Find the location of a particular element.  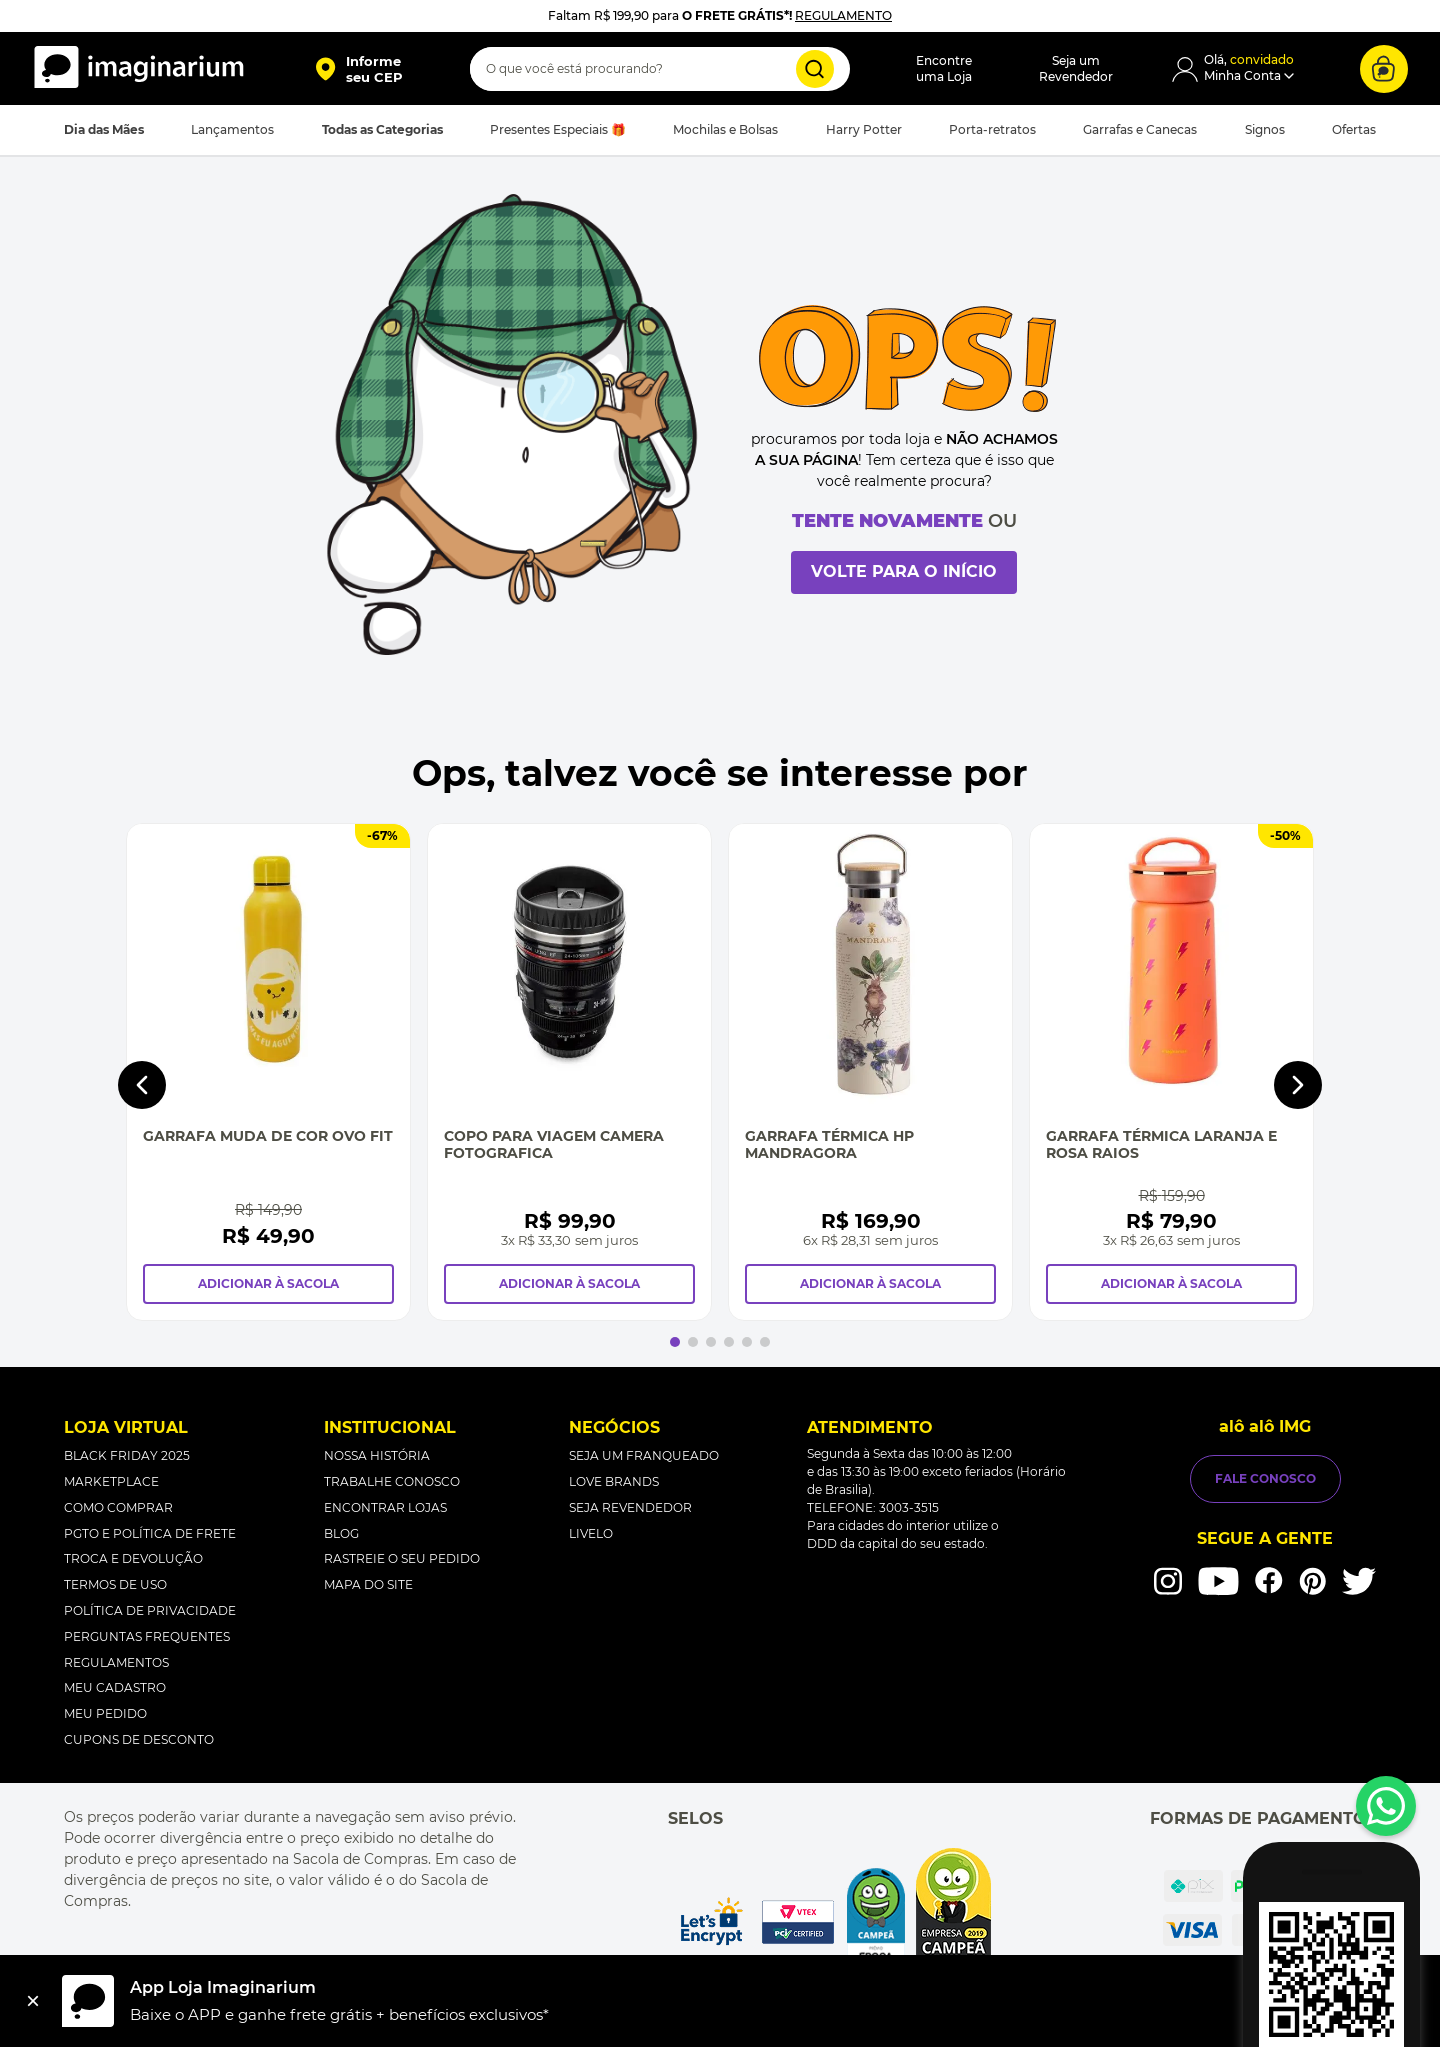

[Previous Slide] is located at coordinates (142, 1085).